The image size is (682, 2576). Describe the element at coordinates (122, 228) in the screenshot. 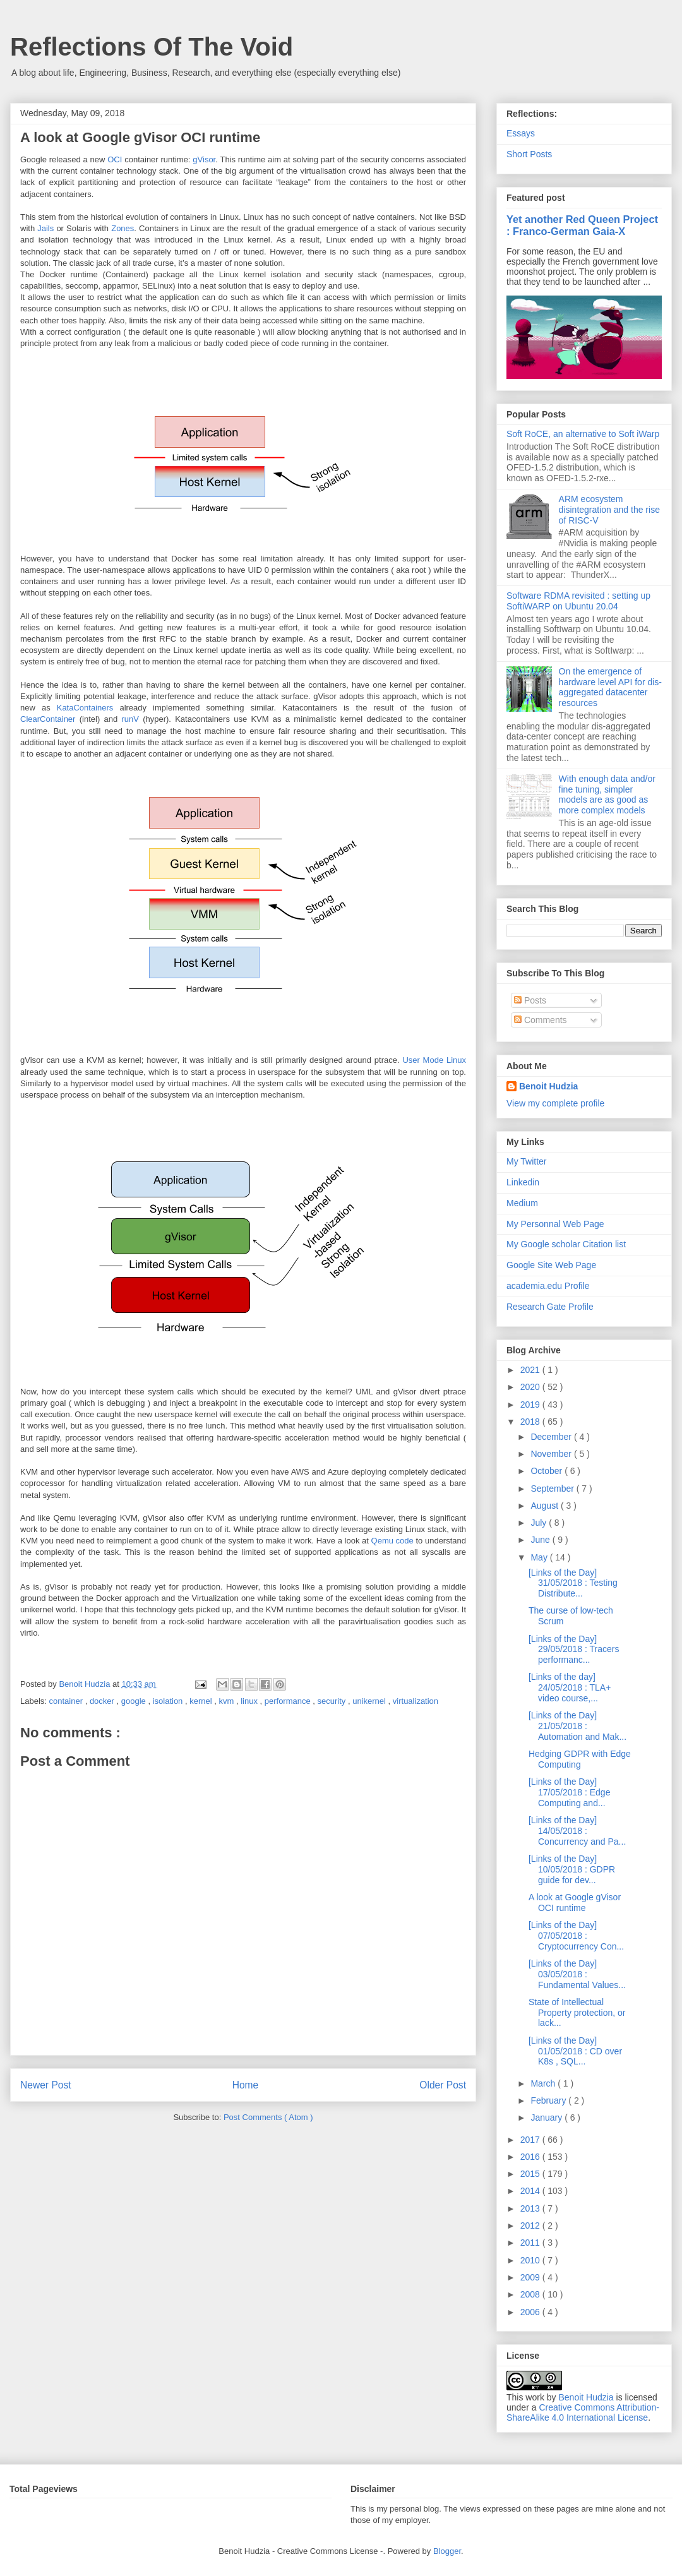

I see `Zones` at that location.